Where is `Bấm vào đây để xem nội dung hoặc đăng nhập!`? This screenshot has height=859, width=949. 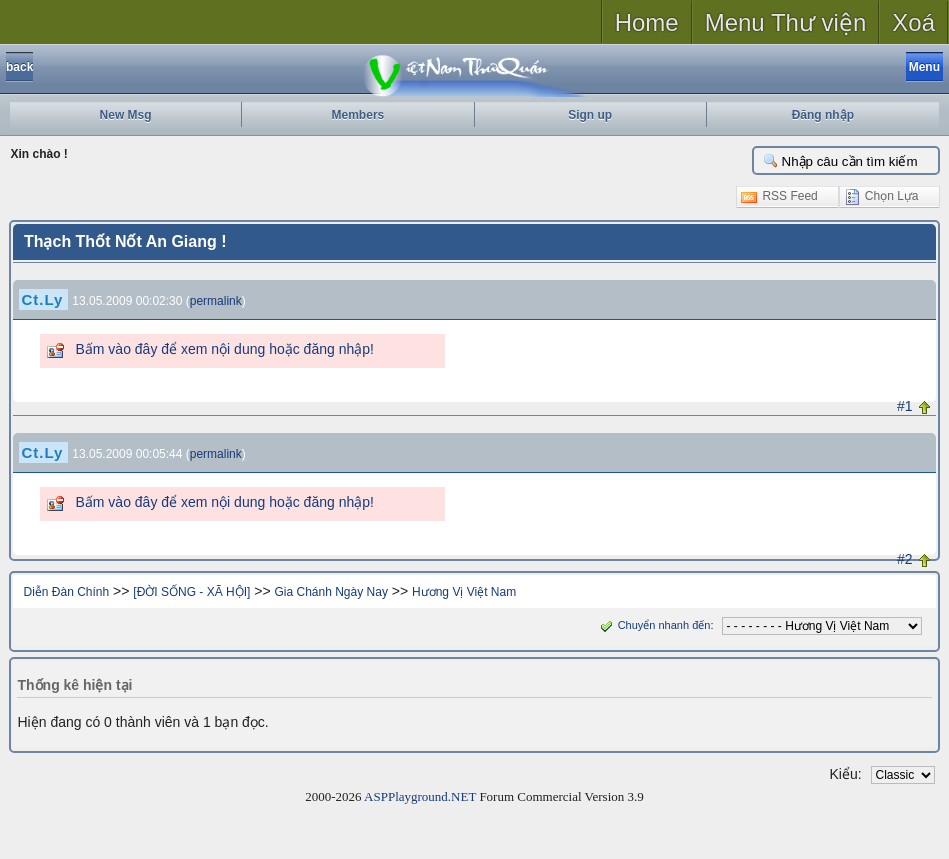 Bấm vào đây để xem nội dung hoặc đăng nhập! is located at coordinates (224, 349).